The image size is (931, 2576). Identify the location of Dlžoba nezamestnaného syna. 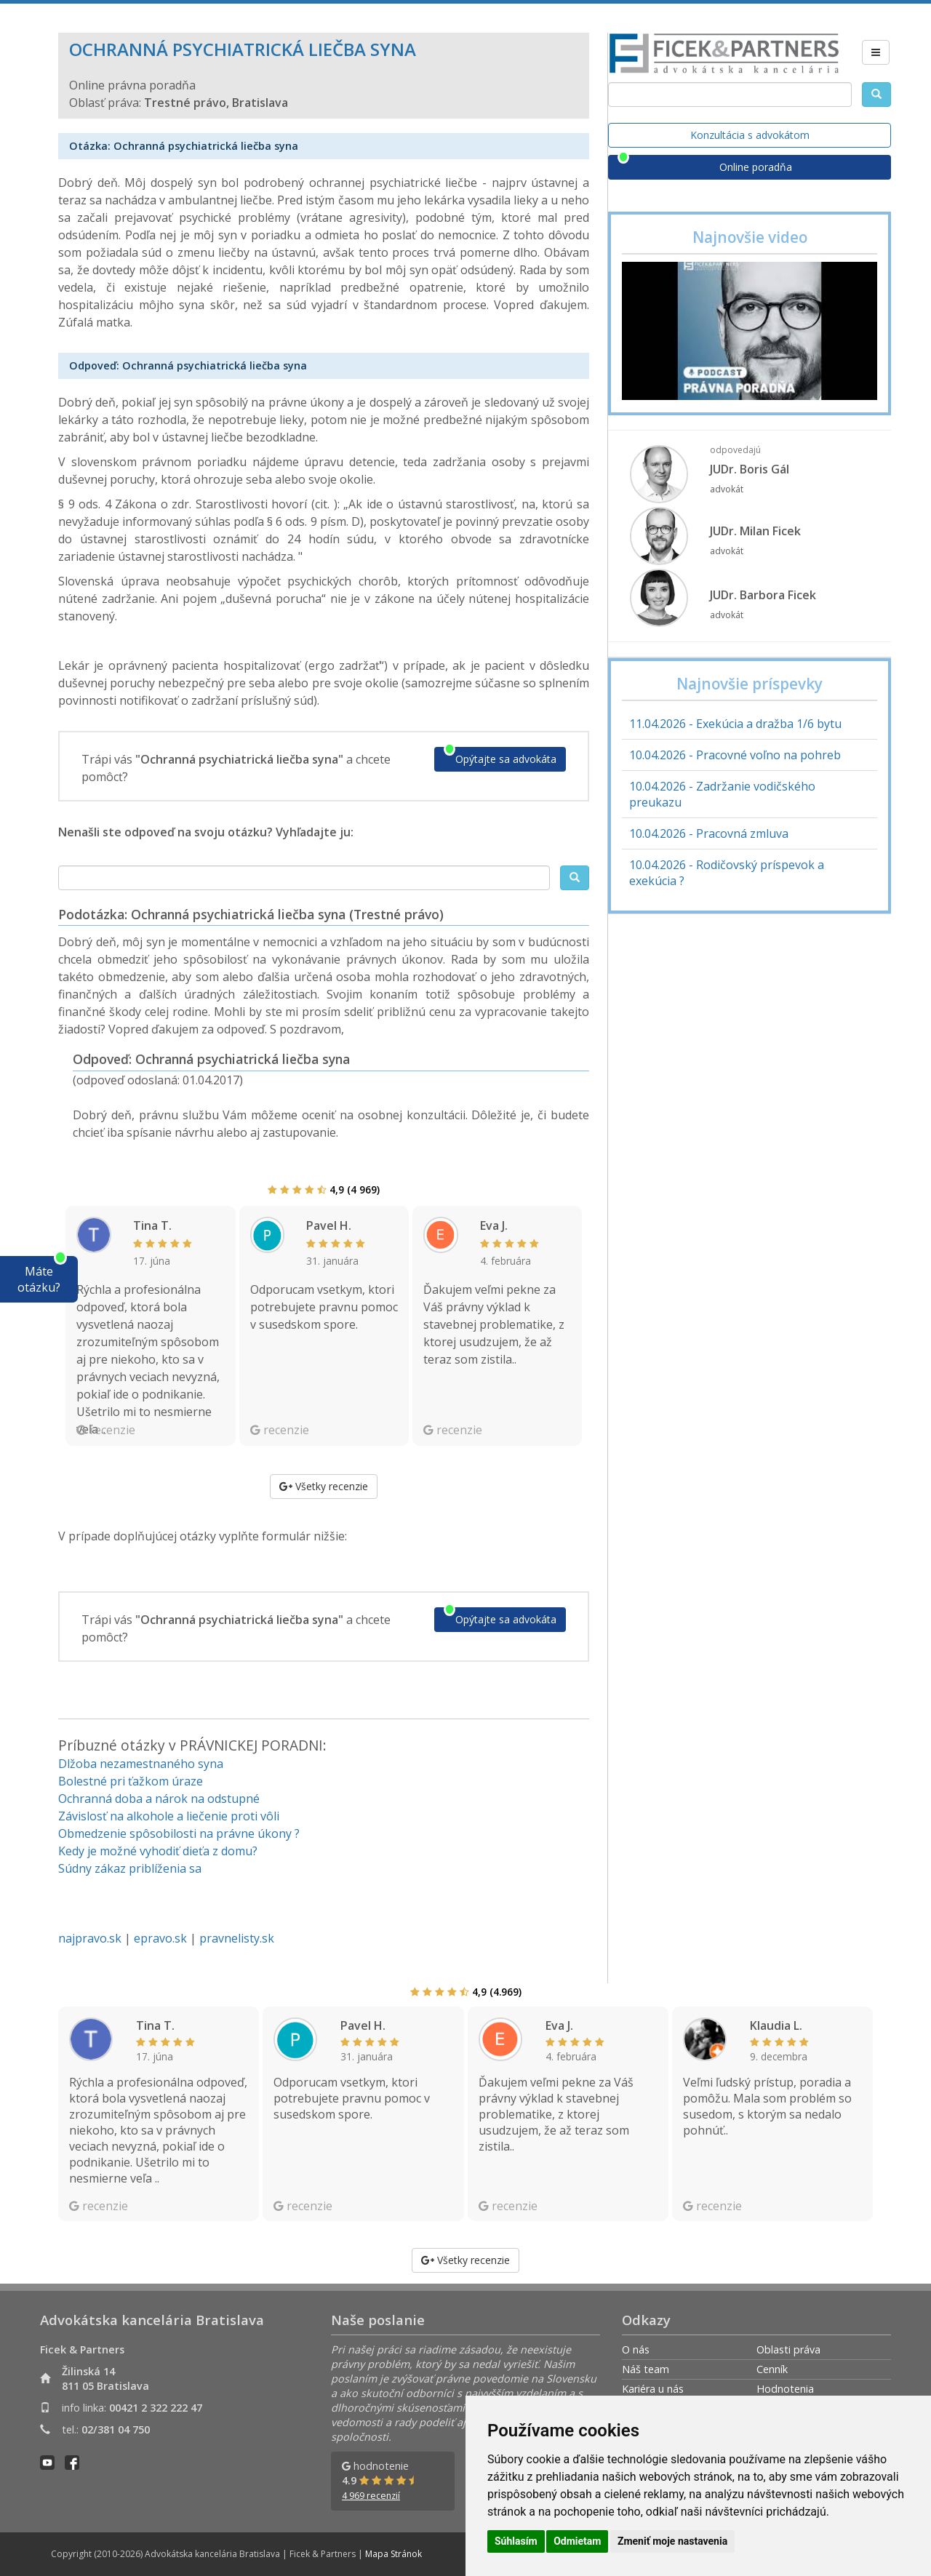
(140, 1764).